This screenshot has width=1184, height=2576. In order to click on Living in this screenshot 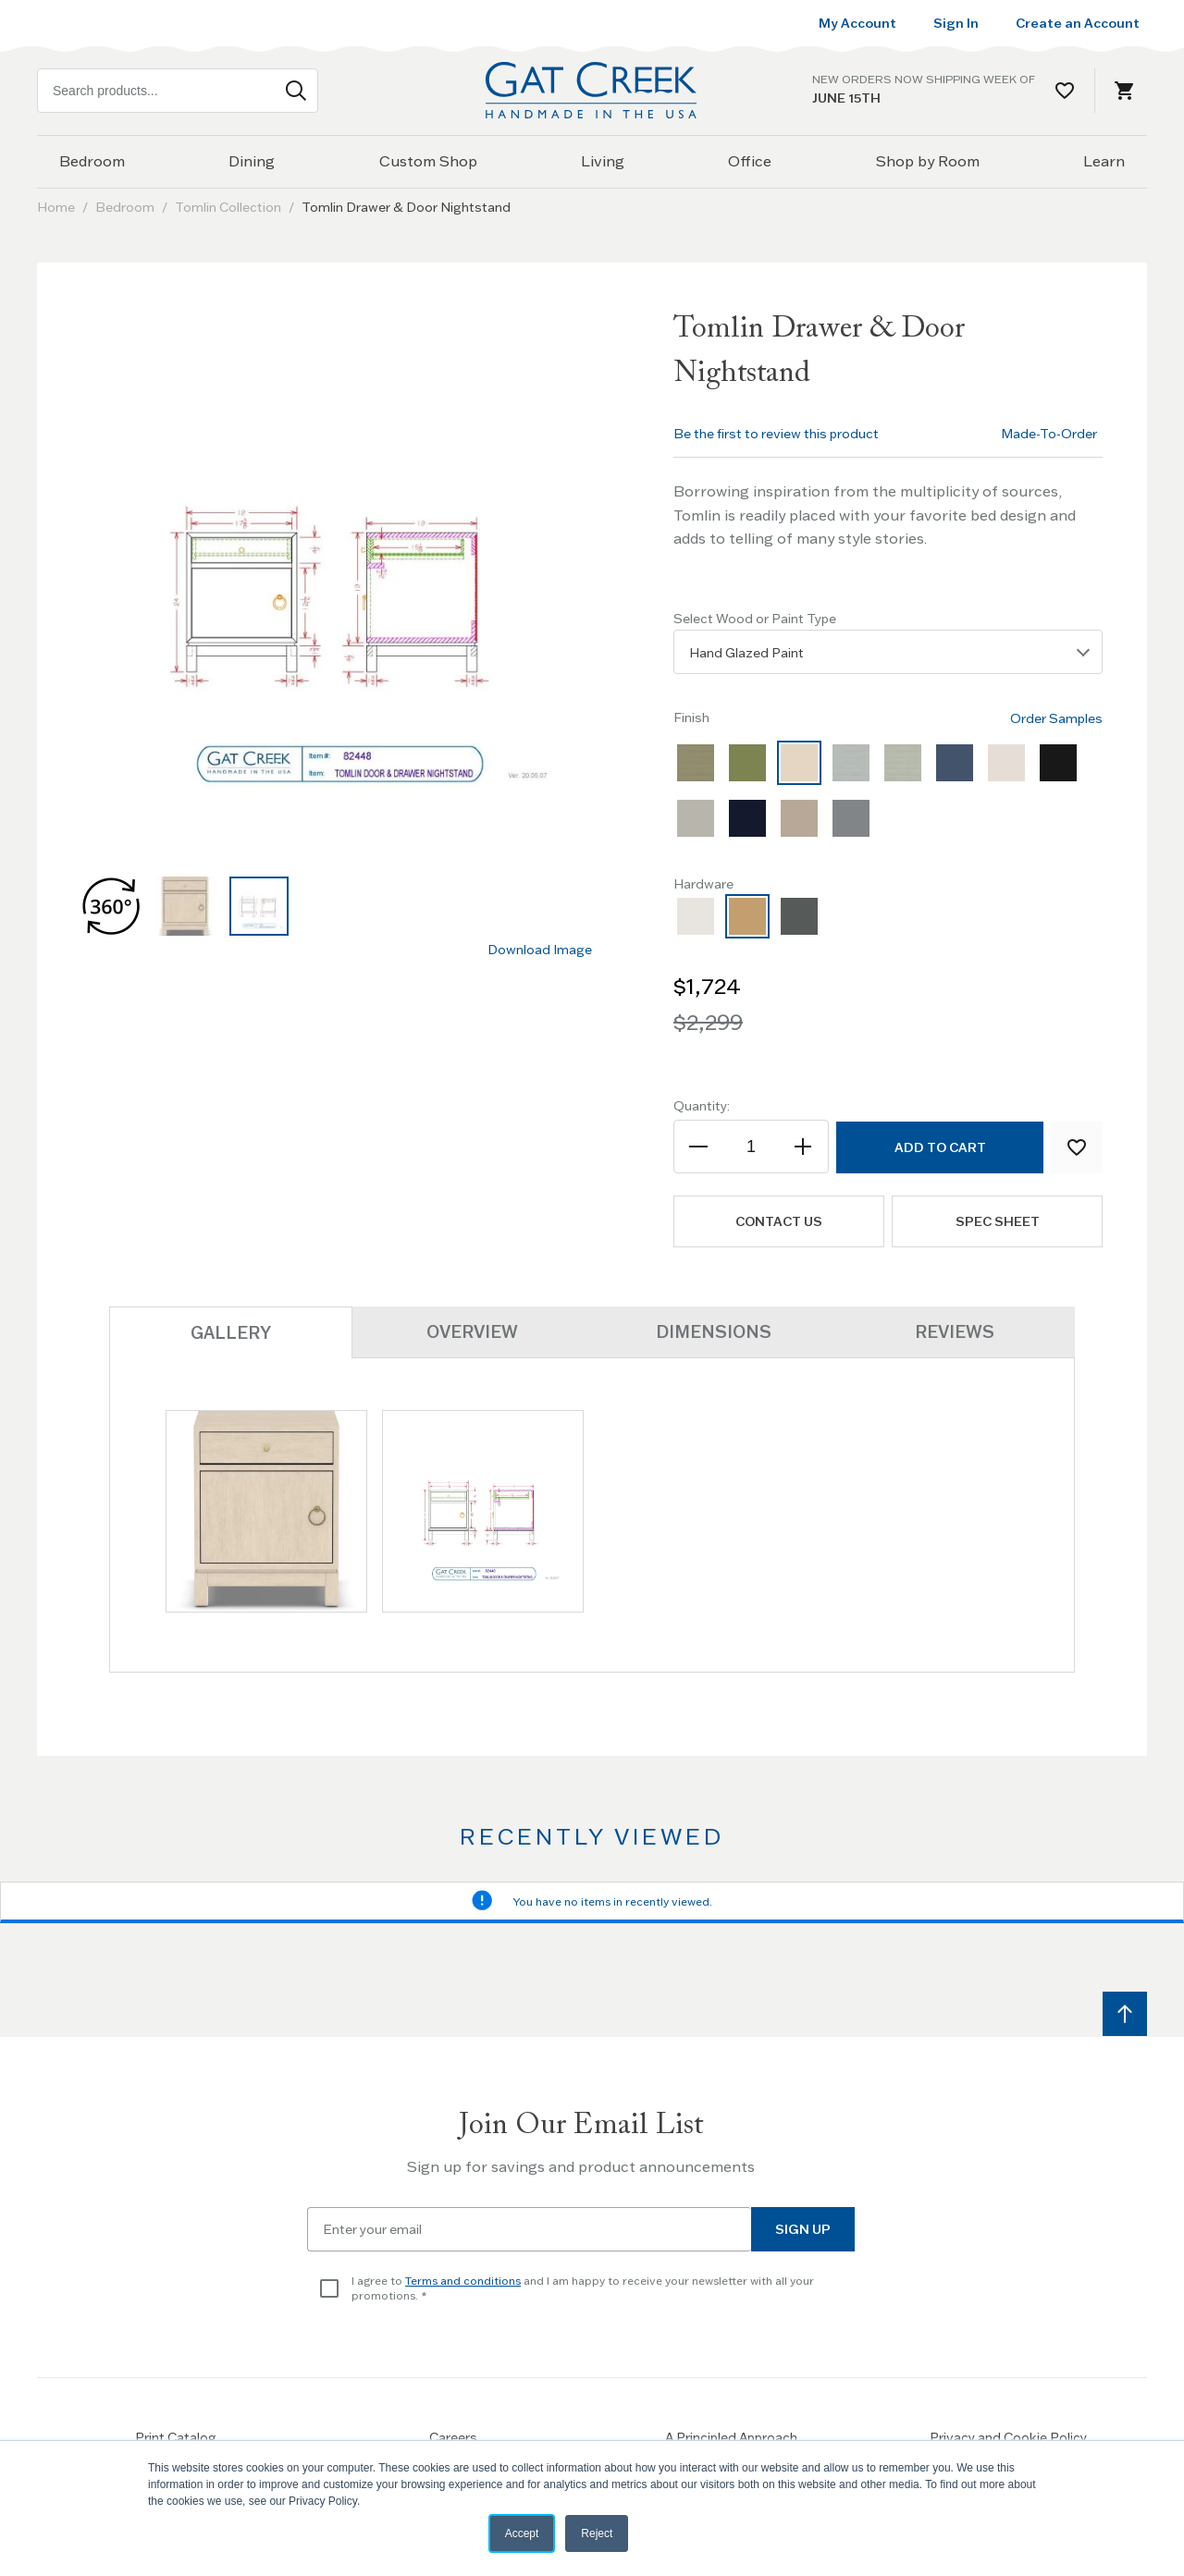, I will do `click(602, 161)`.